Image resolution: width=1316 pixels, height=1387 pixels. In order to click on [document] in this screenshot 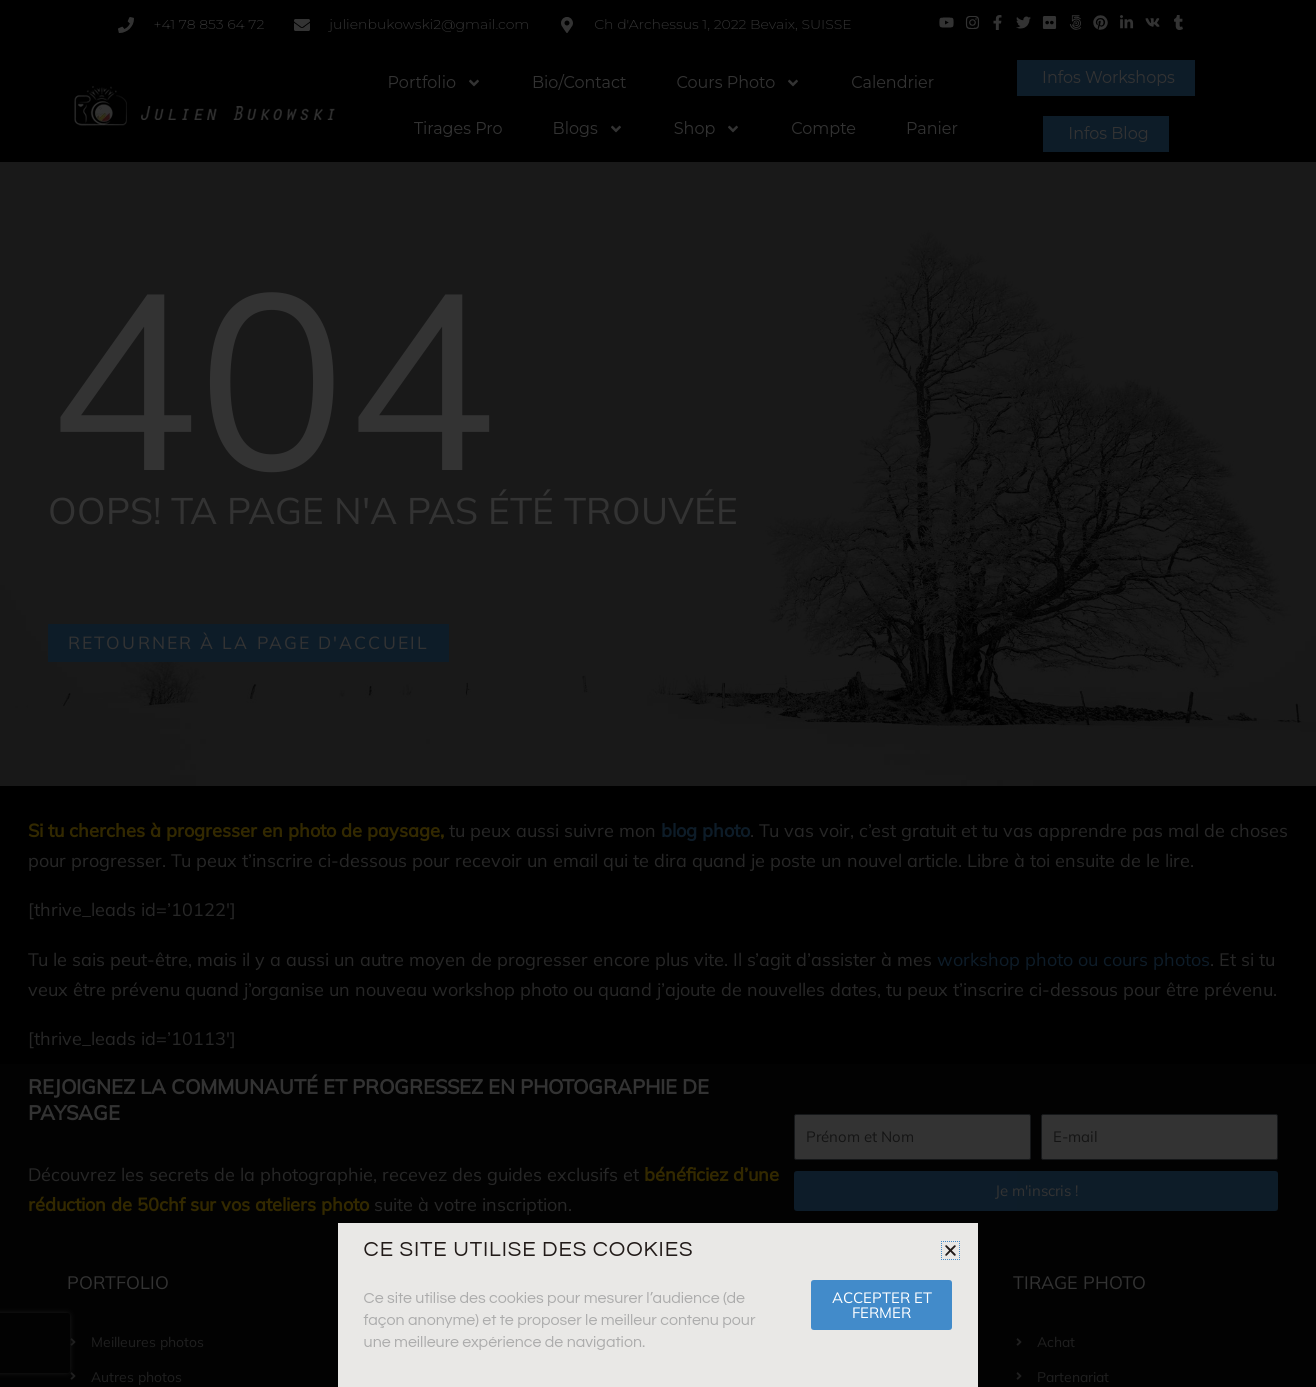, I will do `click(658, 693)`.